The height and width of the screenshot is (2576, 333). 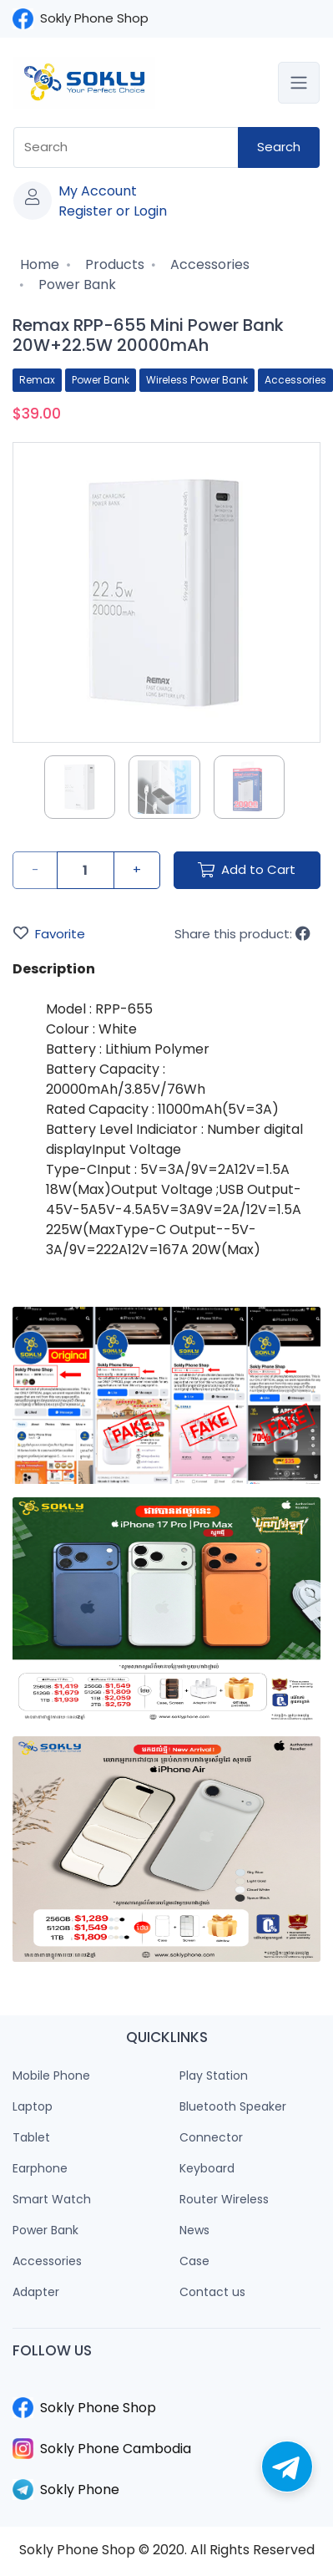 I want to click on Laptop, so click(x=33, y=2106).